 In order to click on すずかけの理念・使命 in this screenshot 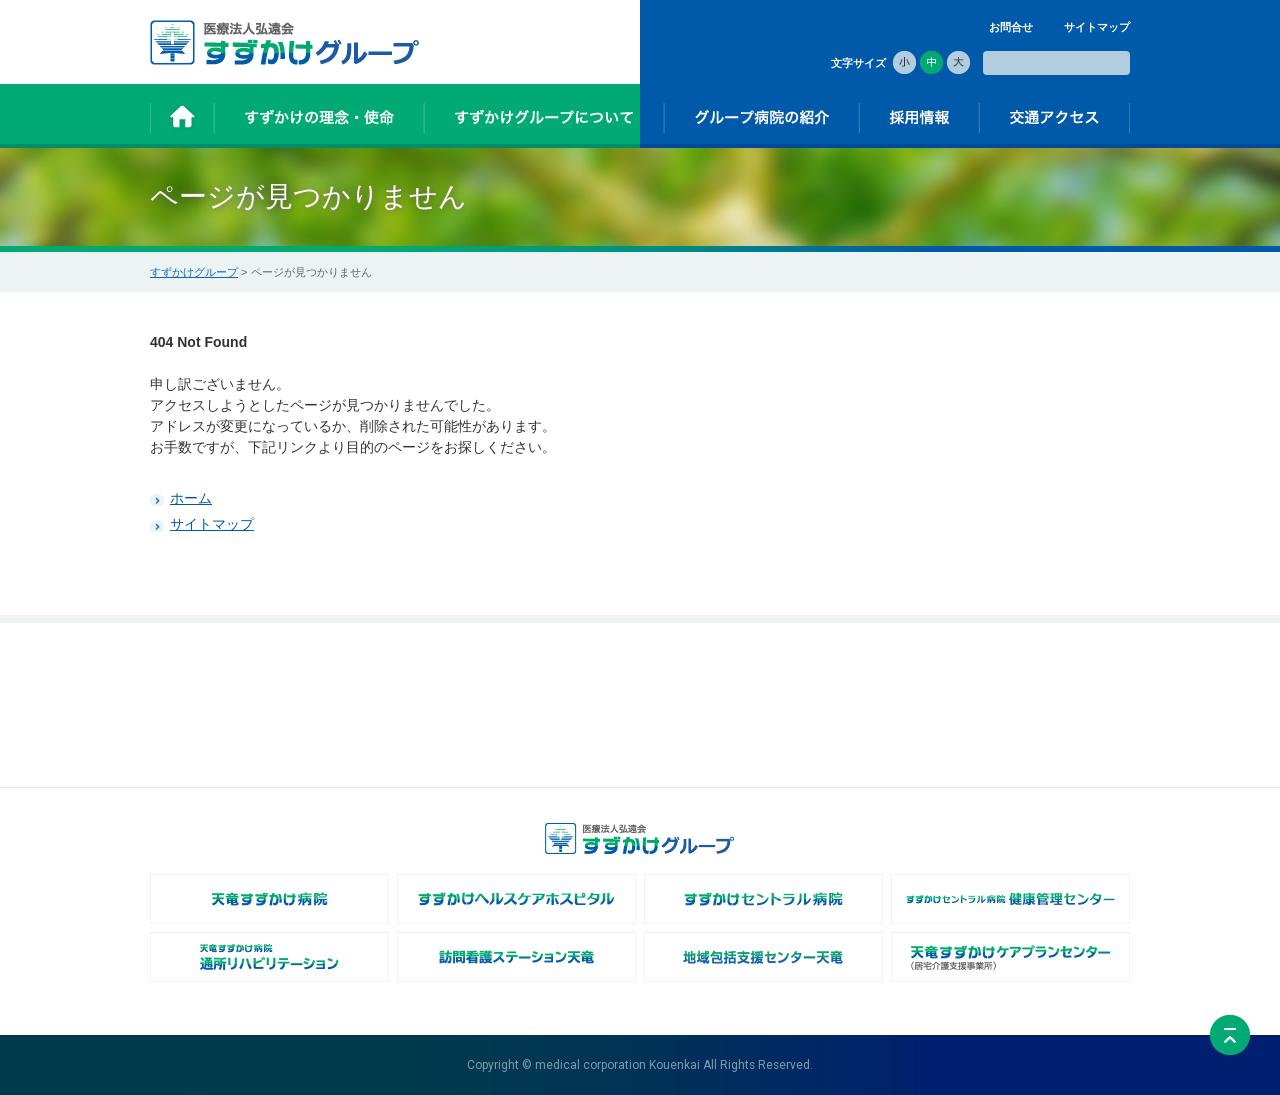, I will do `click(383, 673)`.